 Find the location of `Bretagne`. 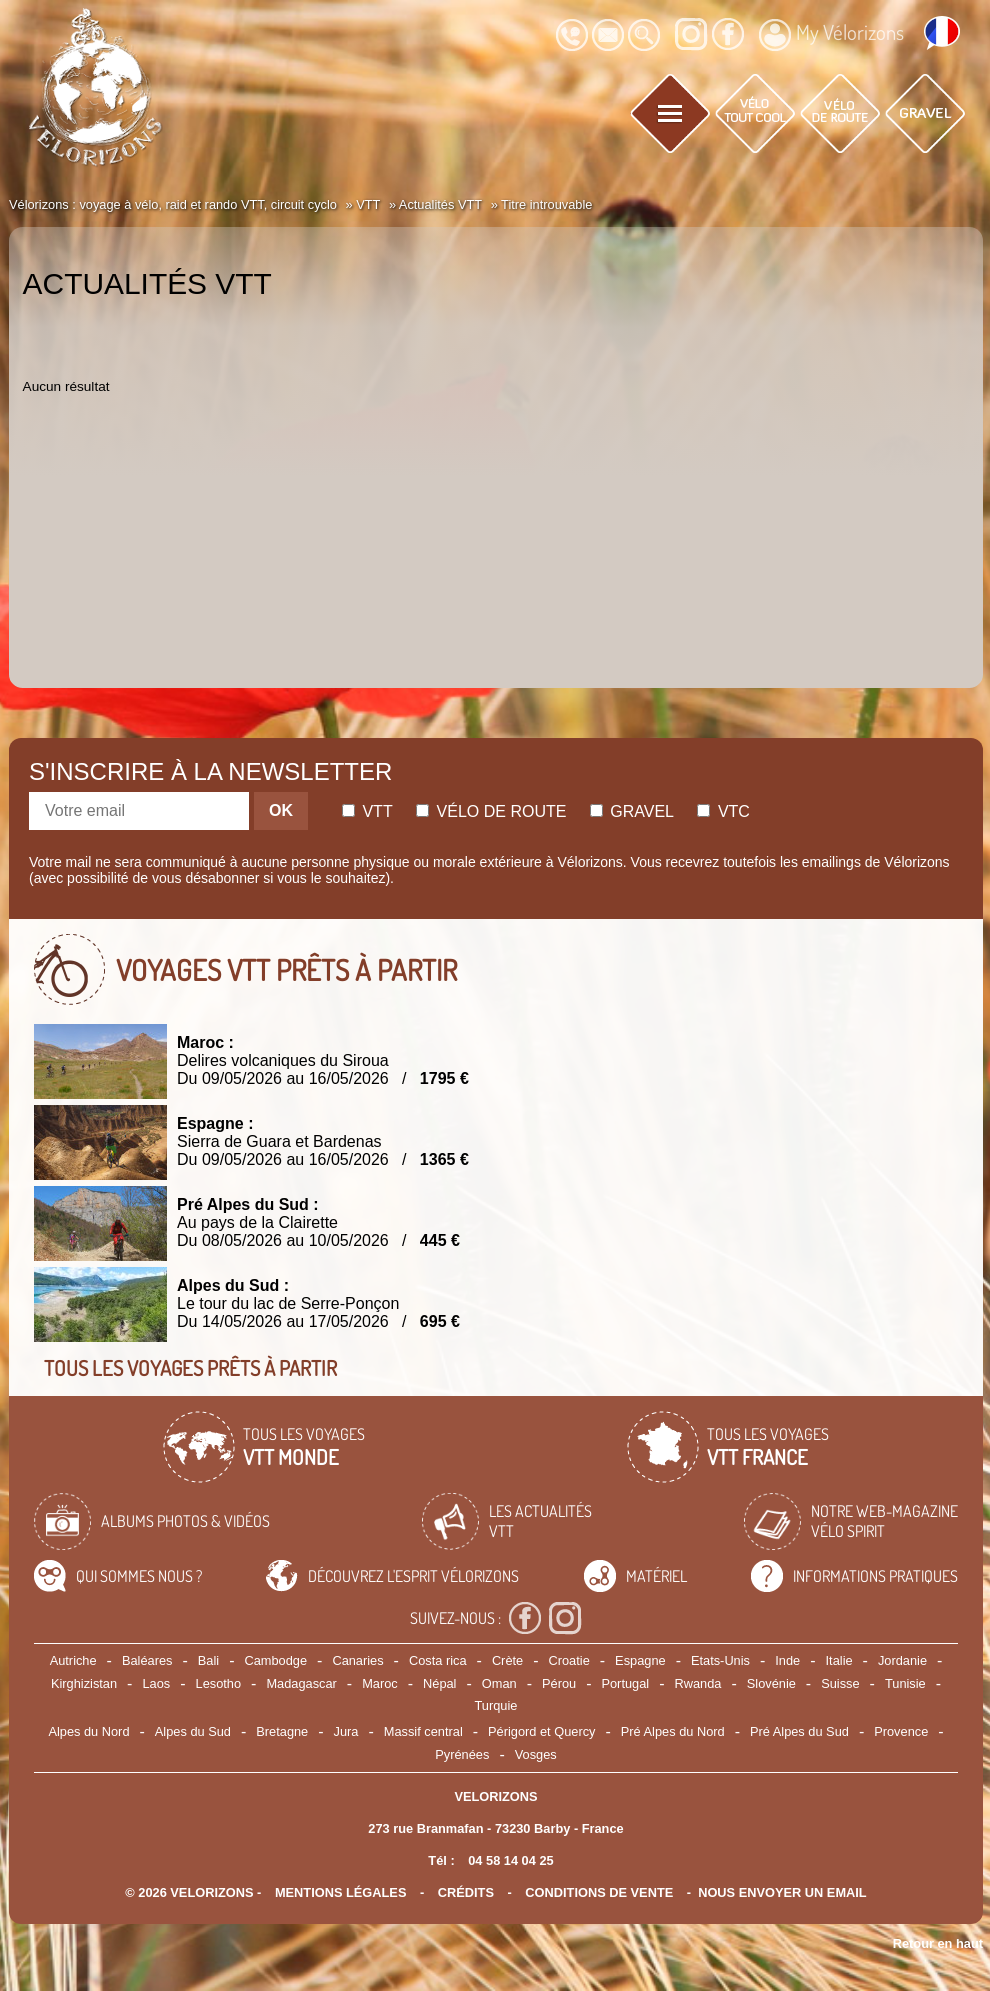

Bretagne is located at coordinates (282, 1731).